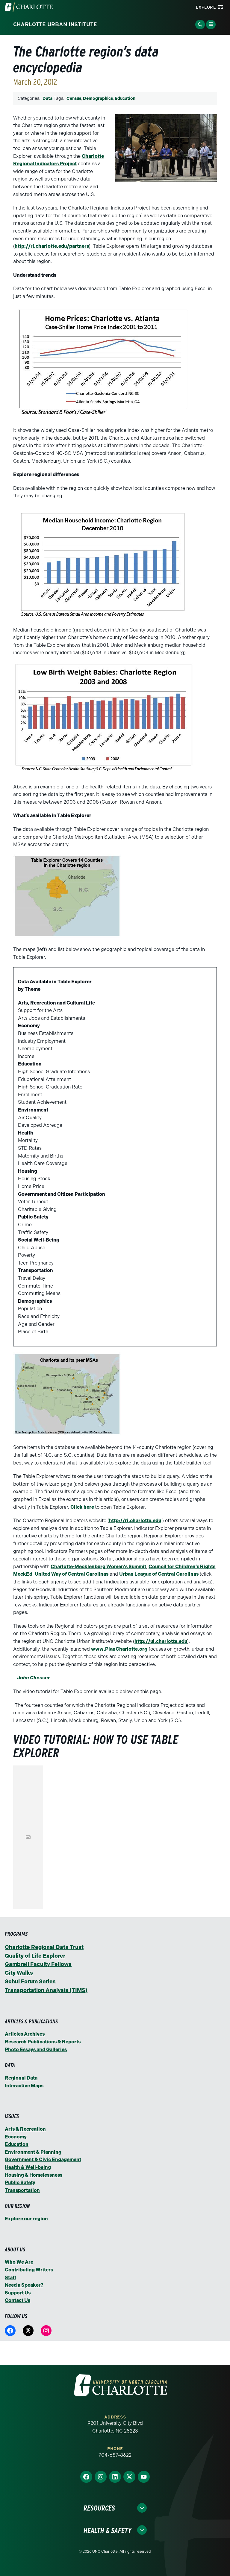 This screenshot has height=2576, width=230. I want to click on Who We Are, so click(19, 2262).